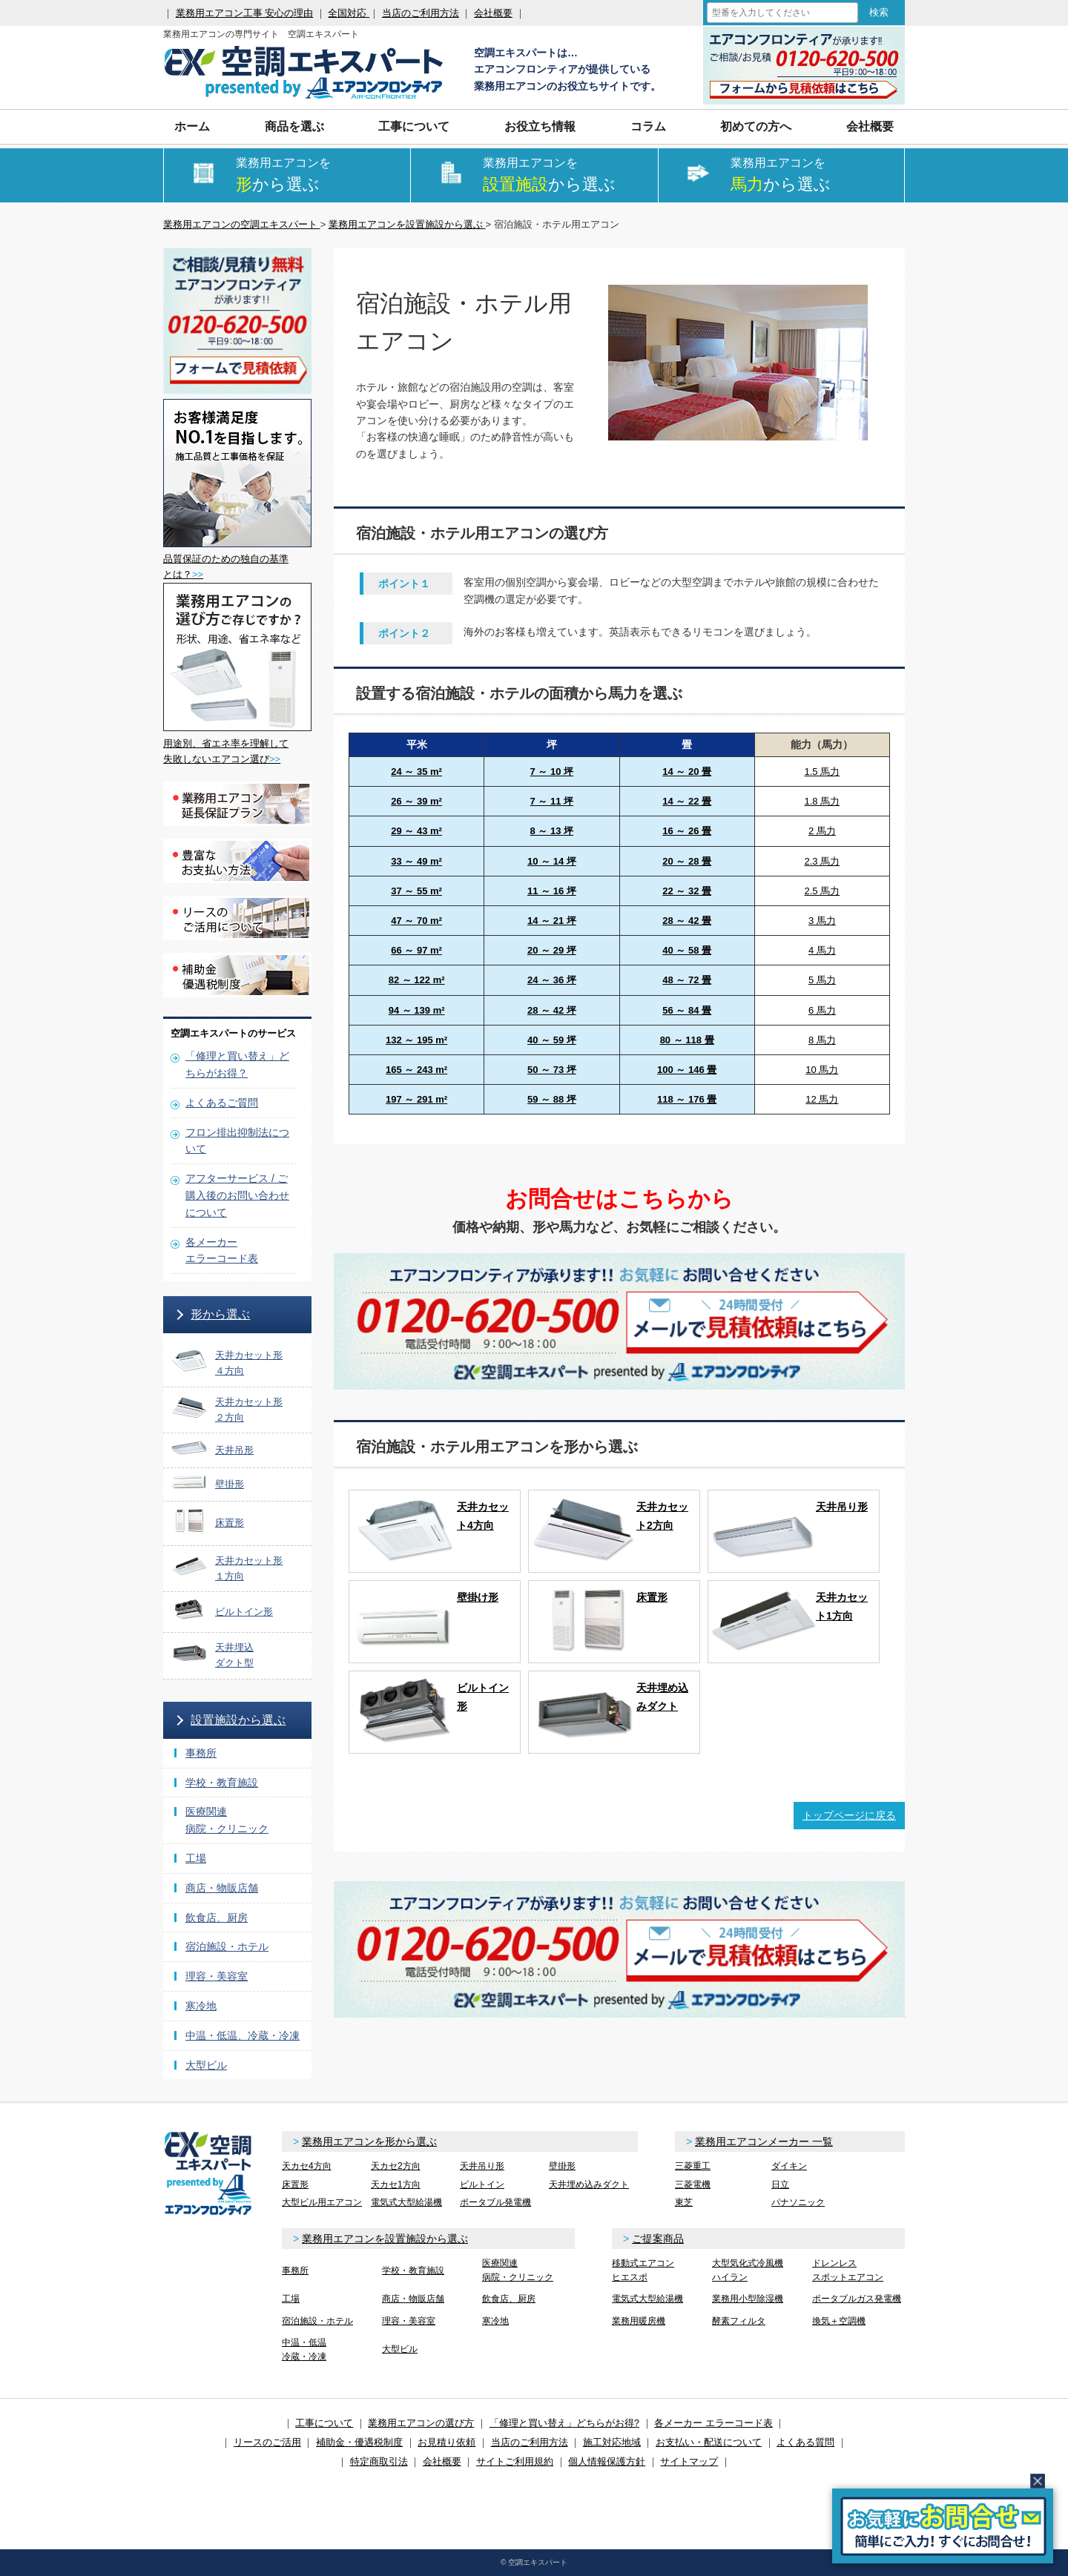  What do you see at coordinates (822, 771) in the screenshot?
I see `1.5 馬力` at bounding box center [822, 771].